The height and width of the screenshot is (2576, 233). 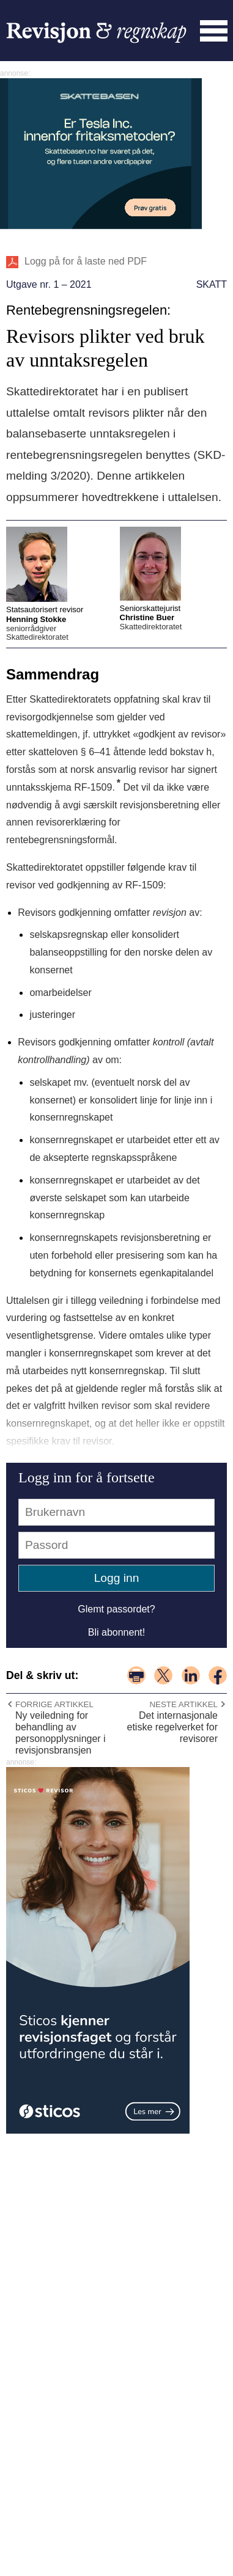 I want to click on del på x, so click(x=163, y=1675).